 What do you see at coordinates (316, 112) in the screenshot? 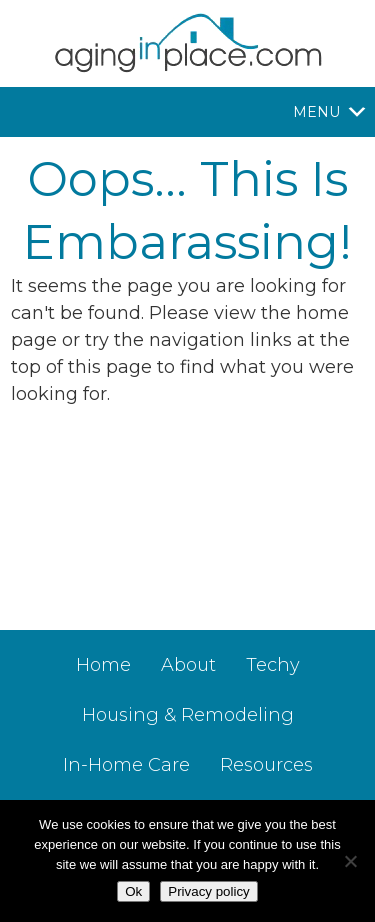
I see `[button]` at bounding box center [316, 112].